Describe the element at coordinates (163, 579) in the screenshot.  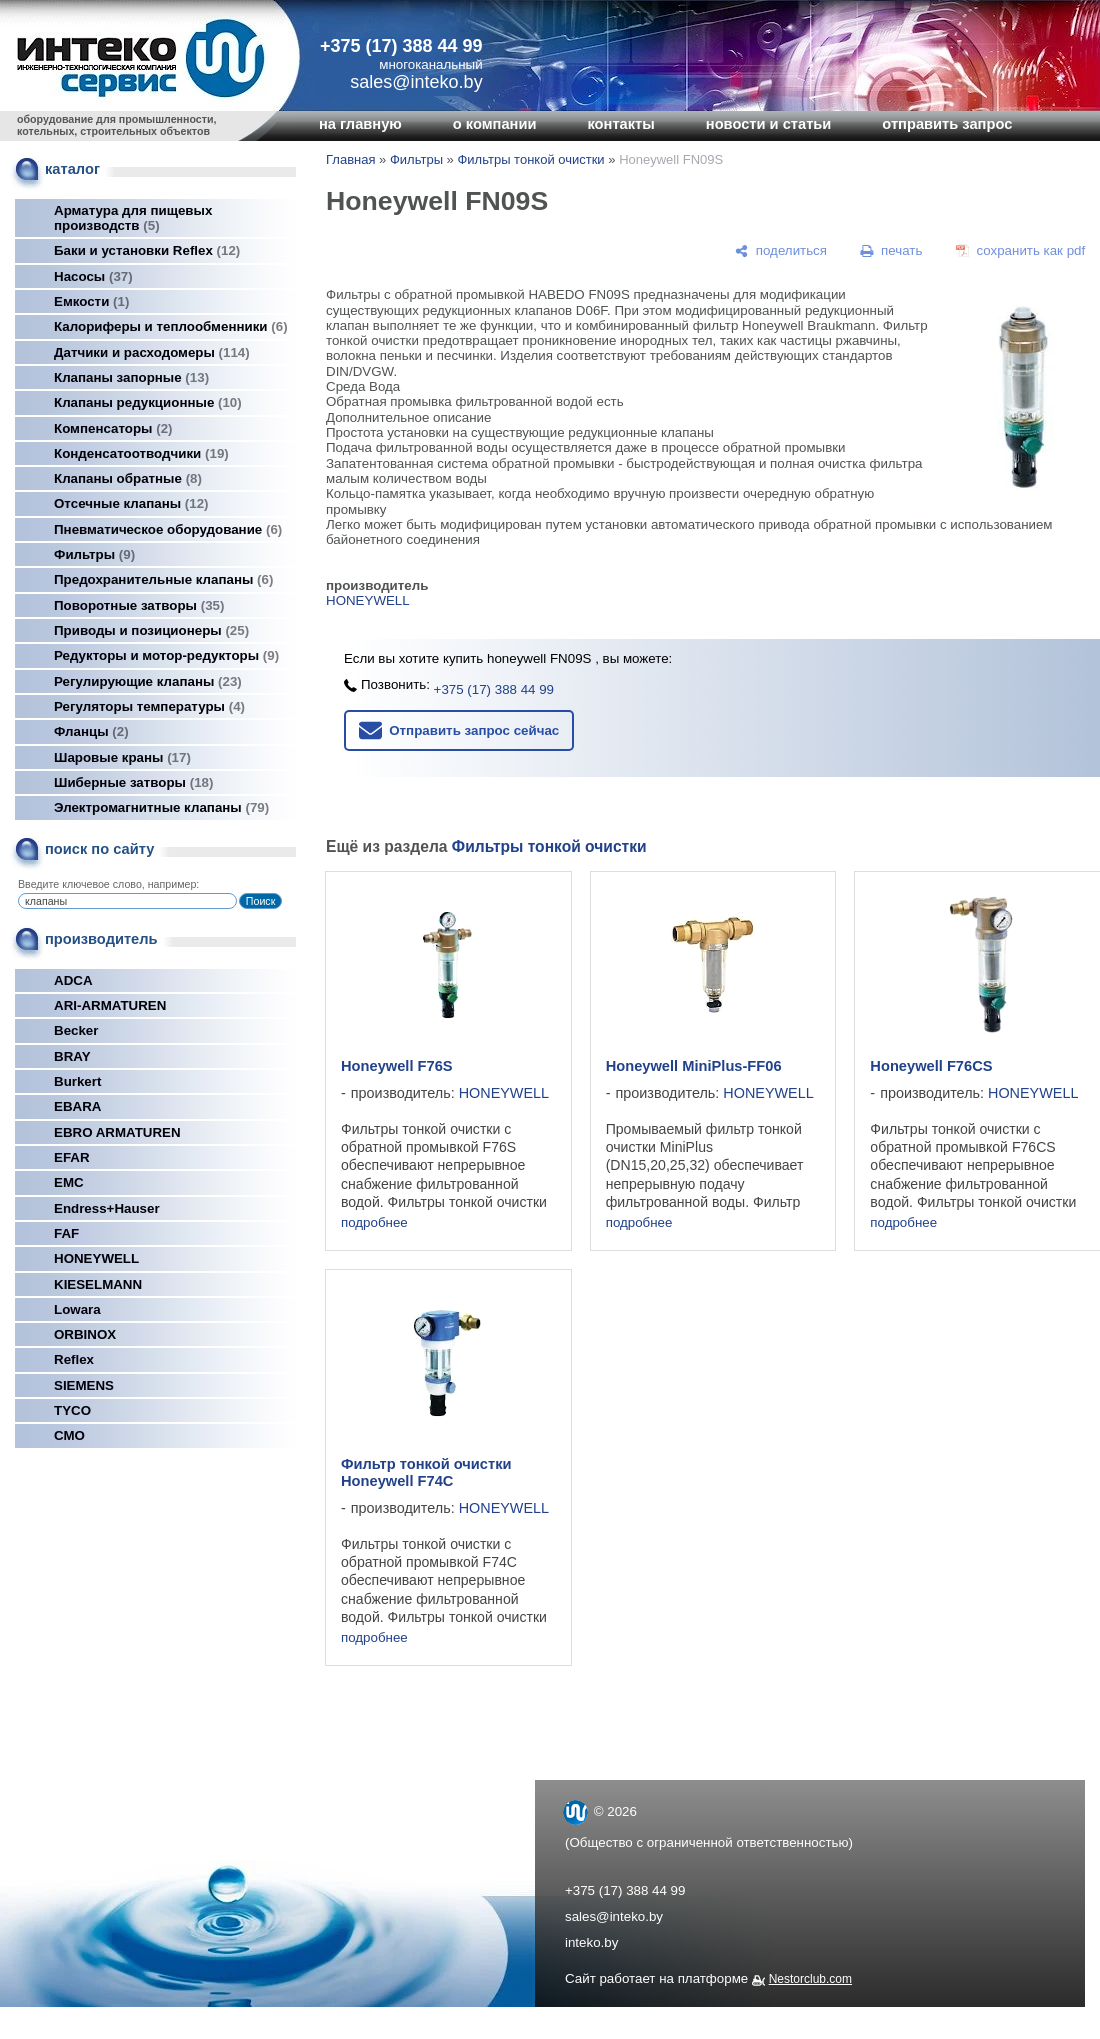
I see `Предохранительные клапаны` at that location.